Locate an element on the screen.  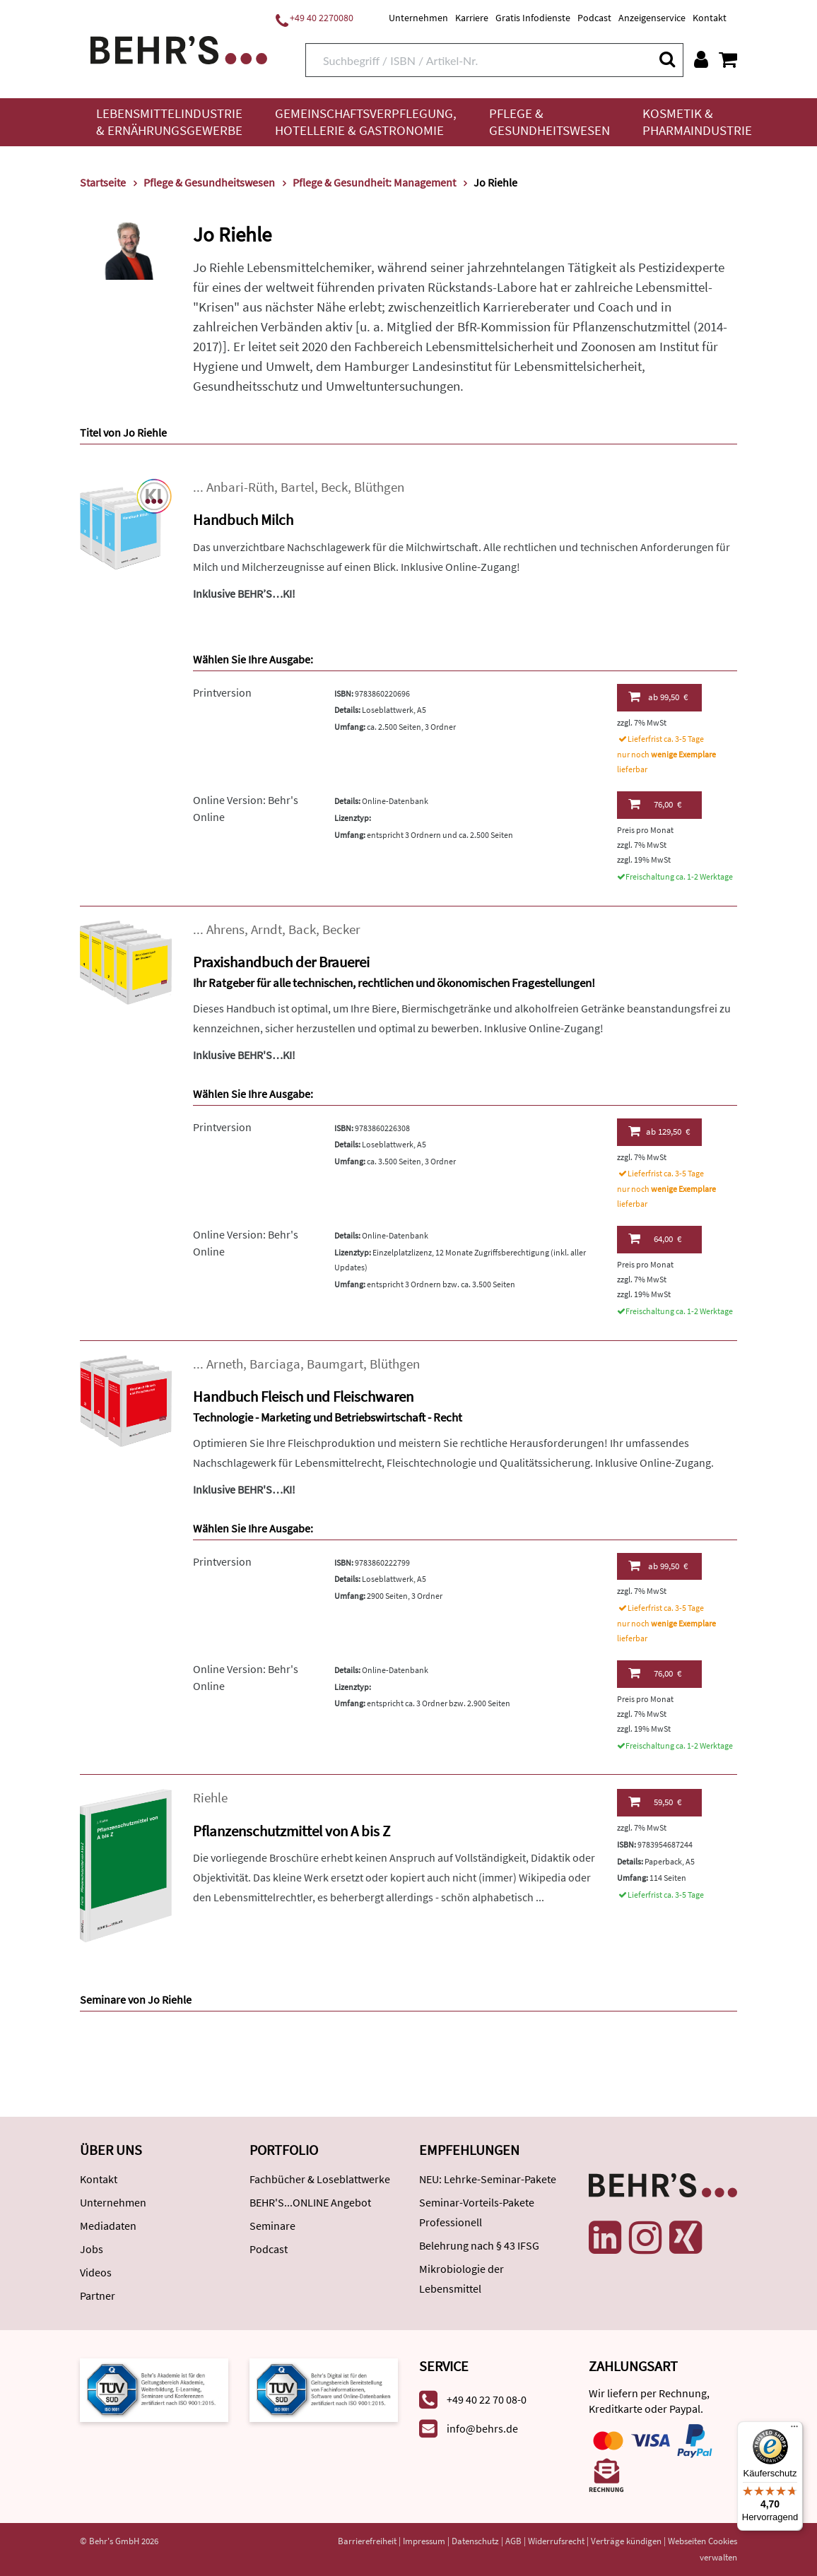
Pflanzenschutzmittel von A bis Z is located at coordinates (291, 1831).